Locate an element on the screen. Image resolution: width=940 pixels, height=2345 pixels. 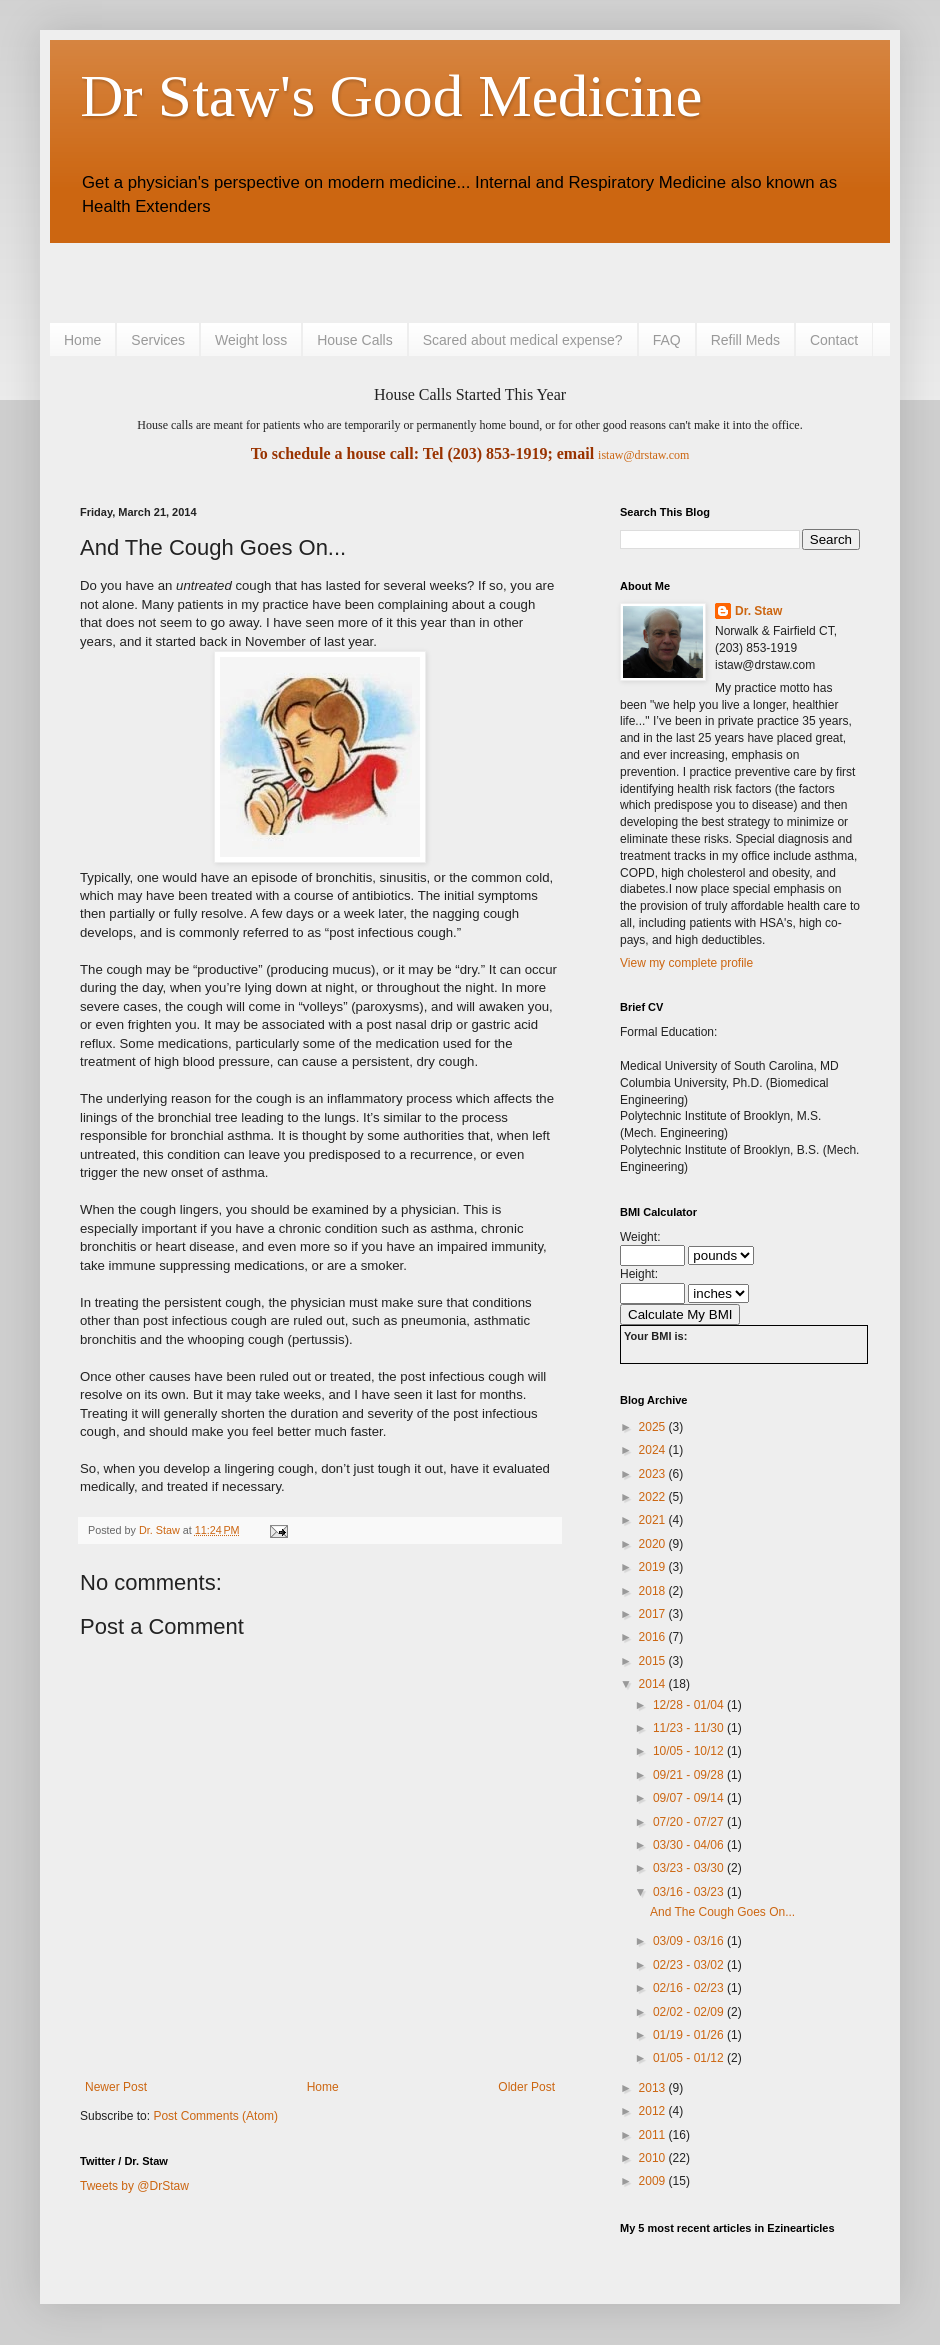
2010 is located at coordinates (654, 2158).